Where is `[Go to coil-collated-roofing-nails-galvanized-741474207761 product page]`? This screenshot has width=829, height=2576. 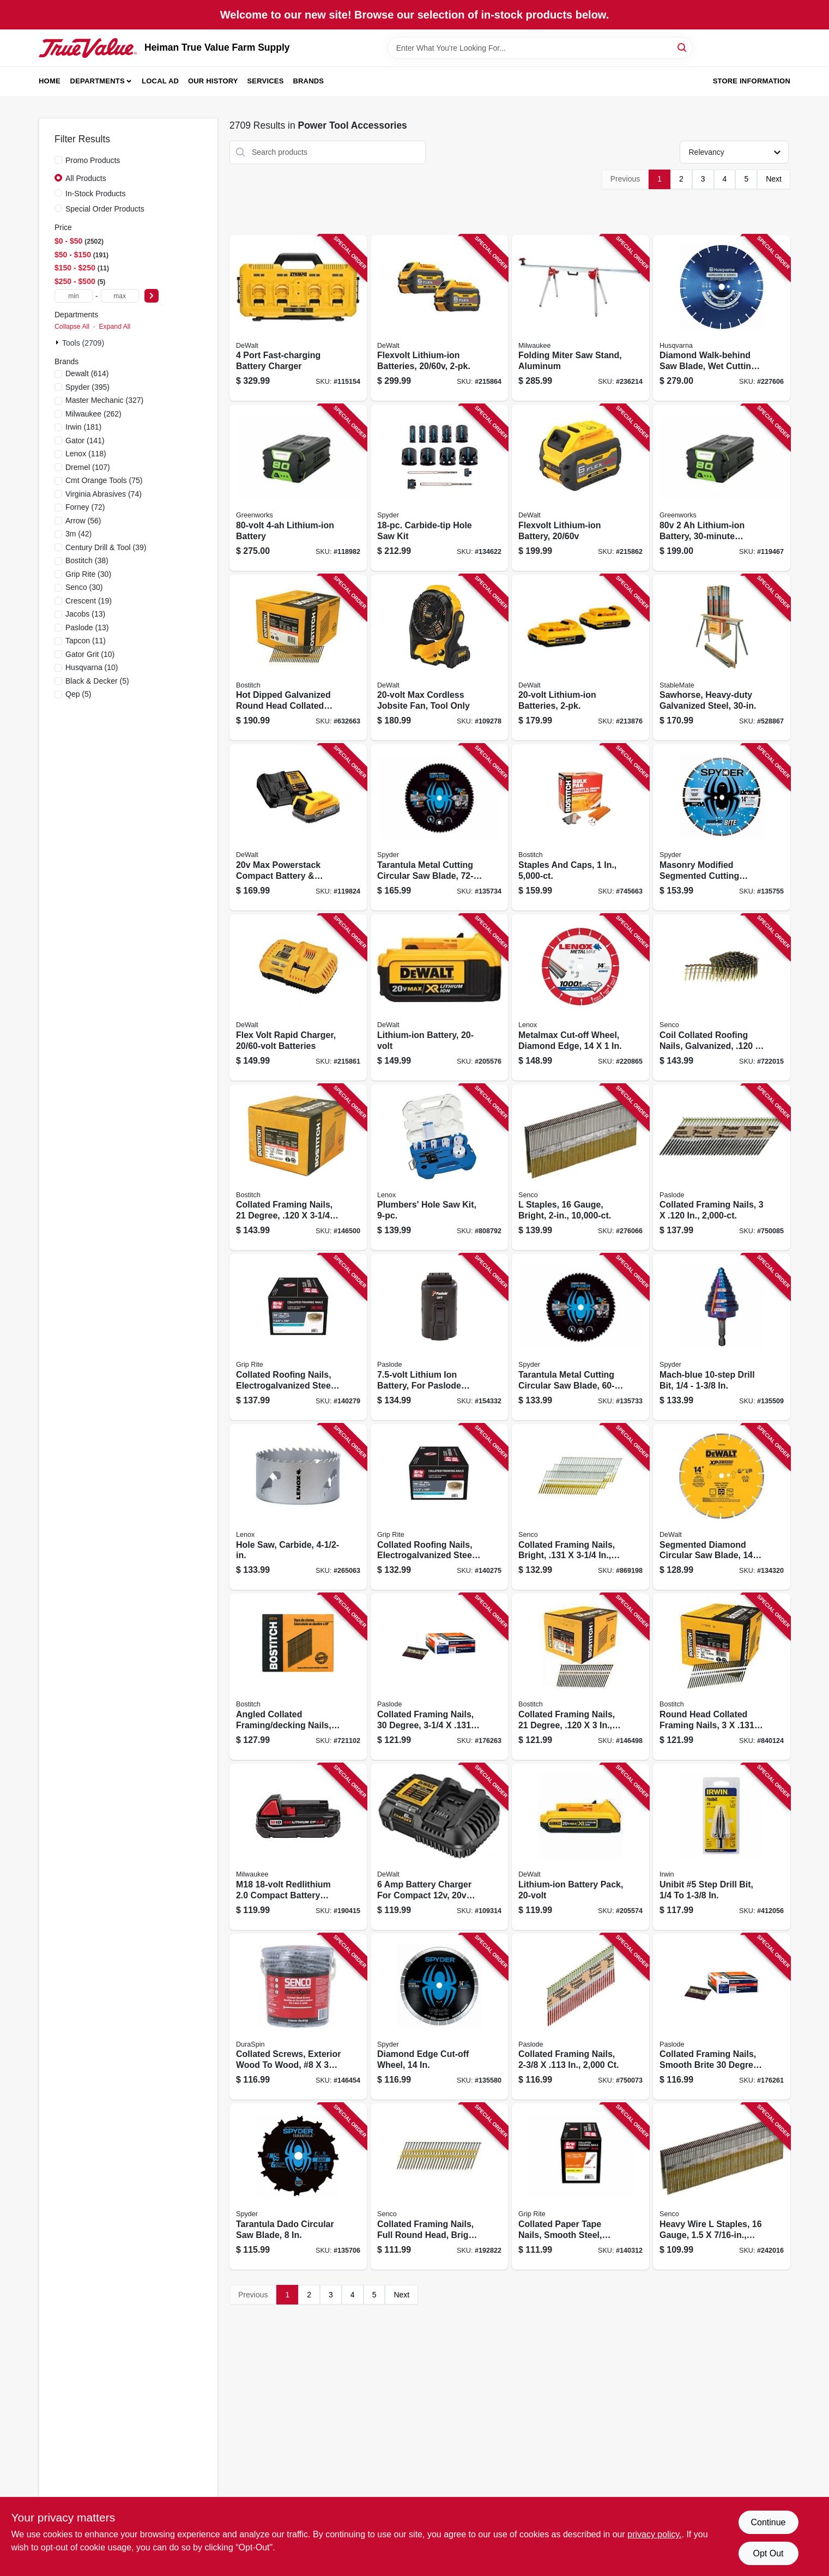
[Go to coil-collated-roofing-nails-galvanized-741474207761 product page] is located at coordinates (721, 997).